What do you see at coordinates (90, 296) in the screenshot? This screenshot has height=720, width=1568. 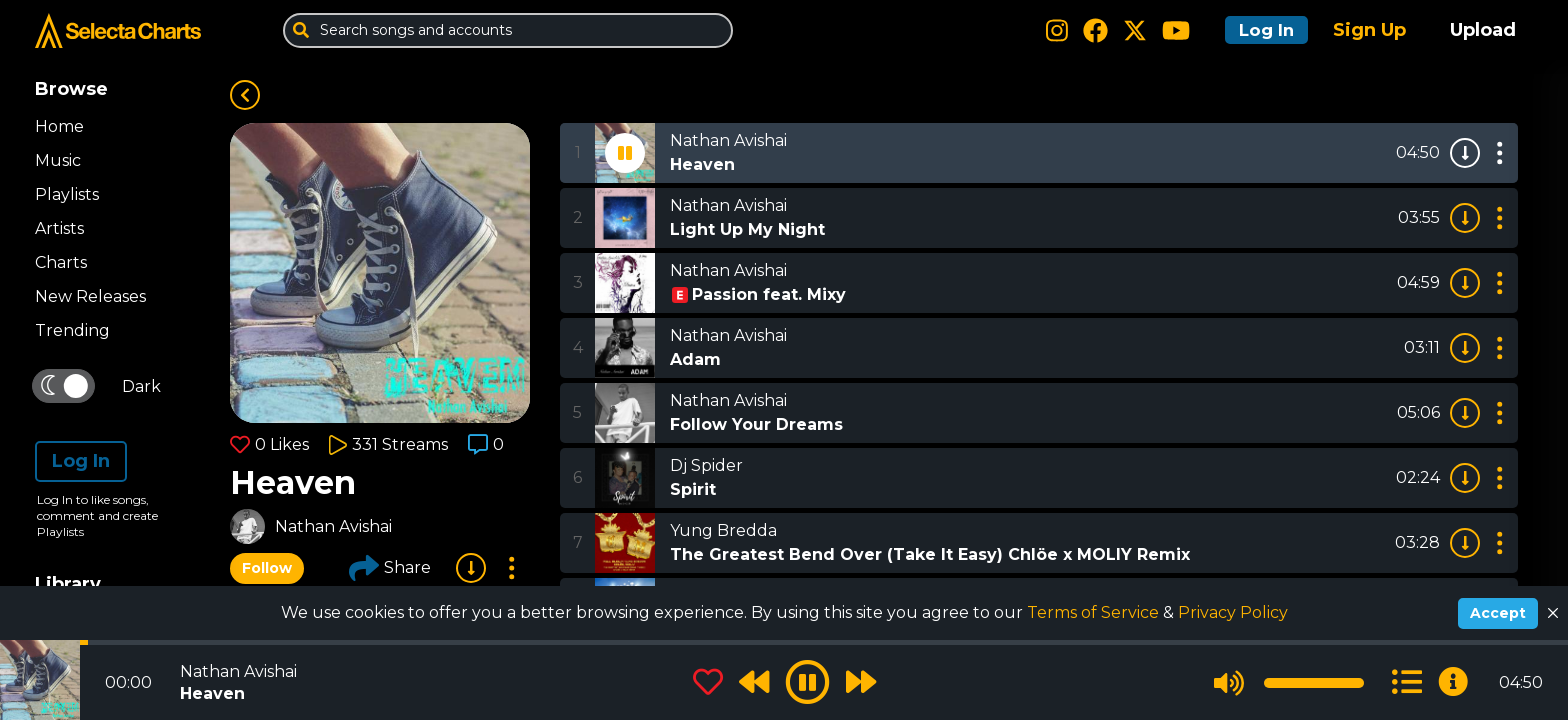 I see `New Releases` at bounding box center [90, 296].